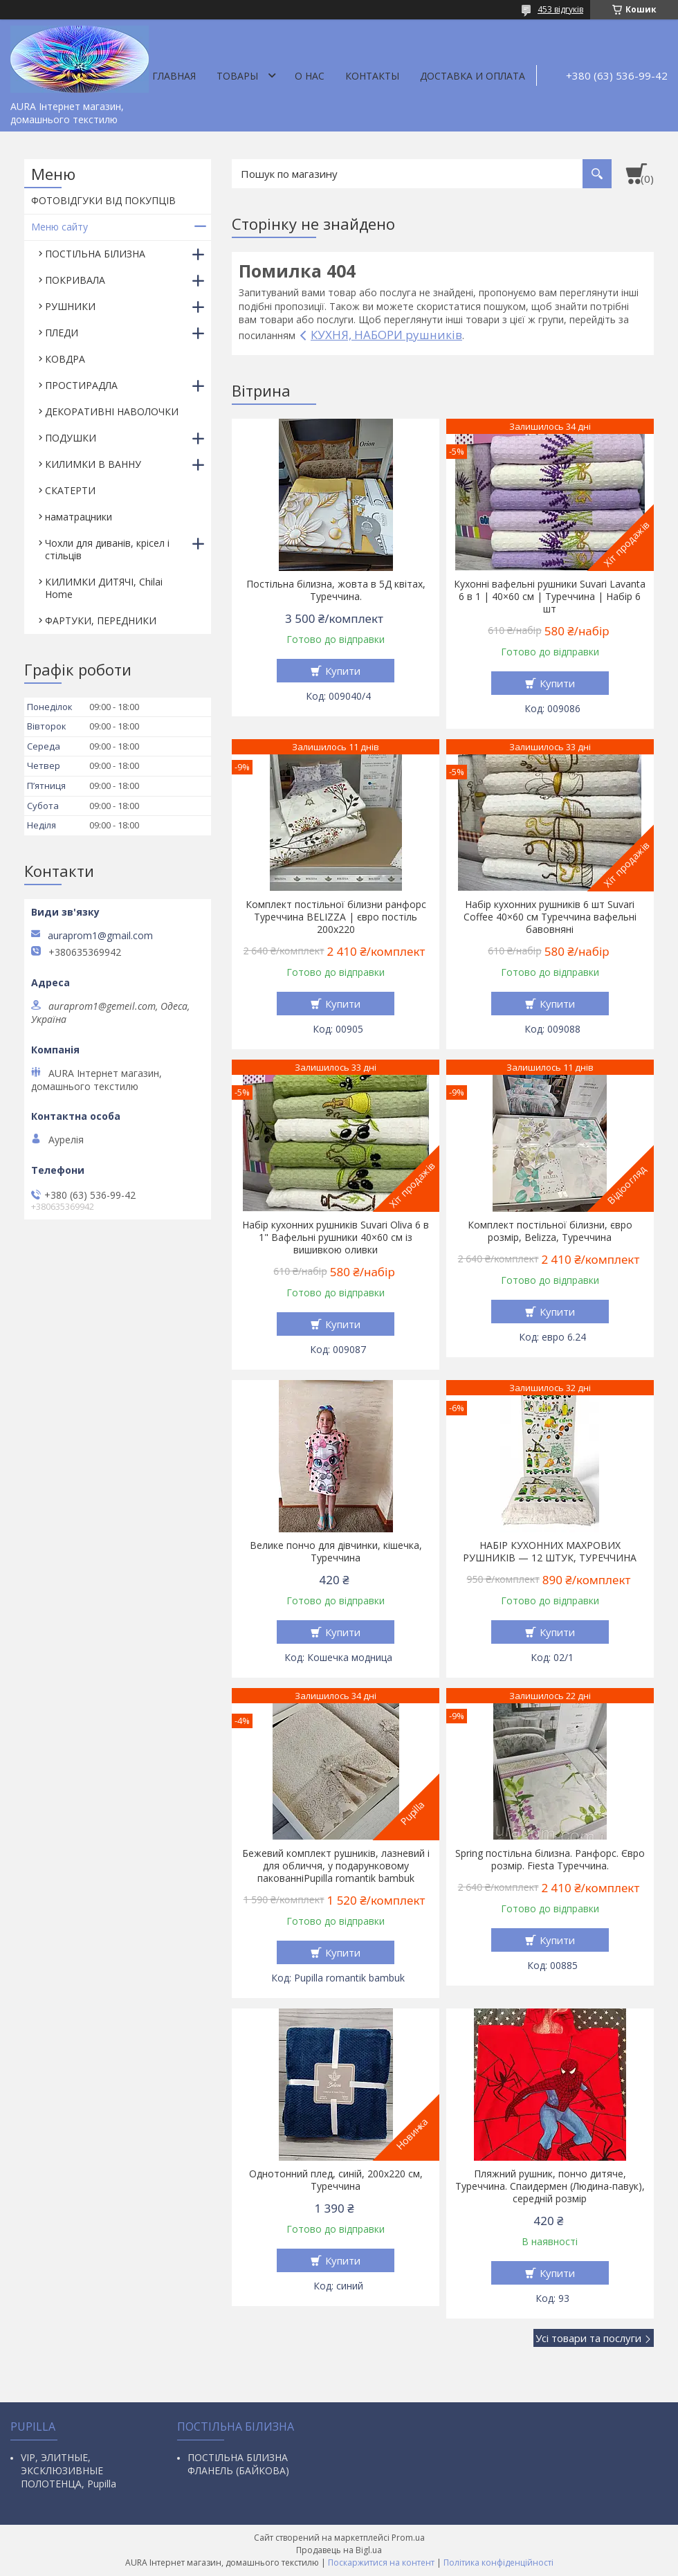  Describe the element at coordinates (336, 1866) in the screenshot. I see `Бежевий комплект рушників, лазневий і для обличчя, у подарунковому пакованніPupilla romantik bambuk` at that location.